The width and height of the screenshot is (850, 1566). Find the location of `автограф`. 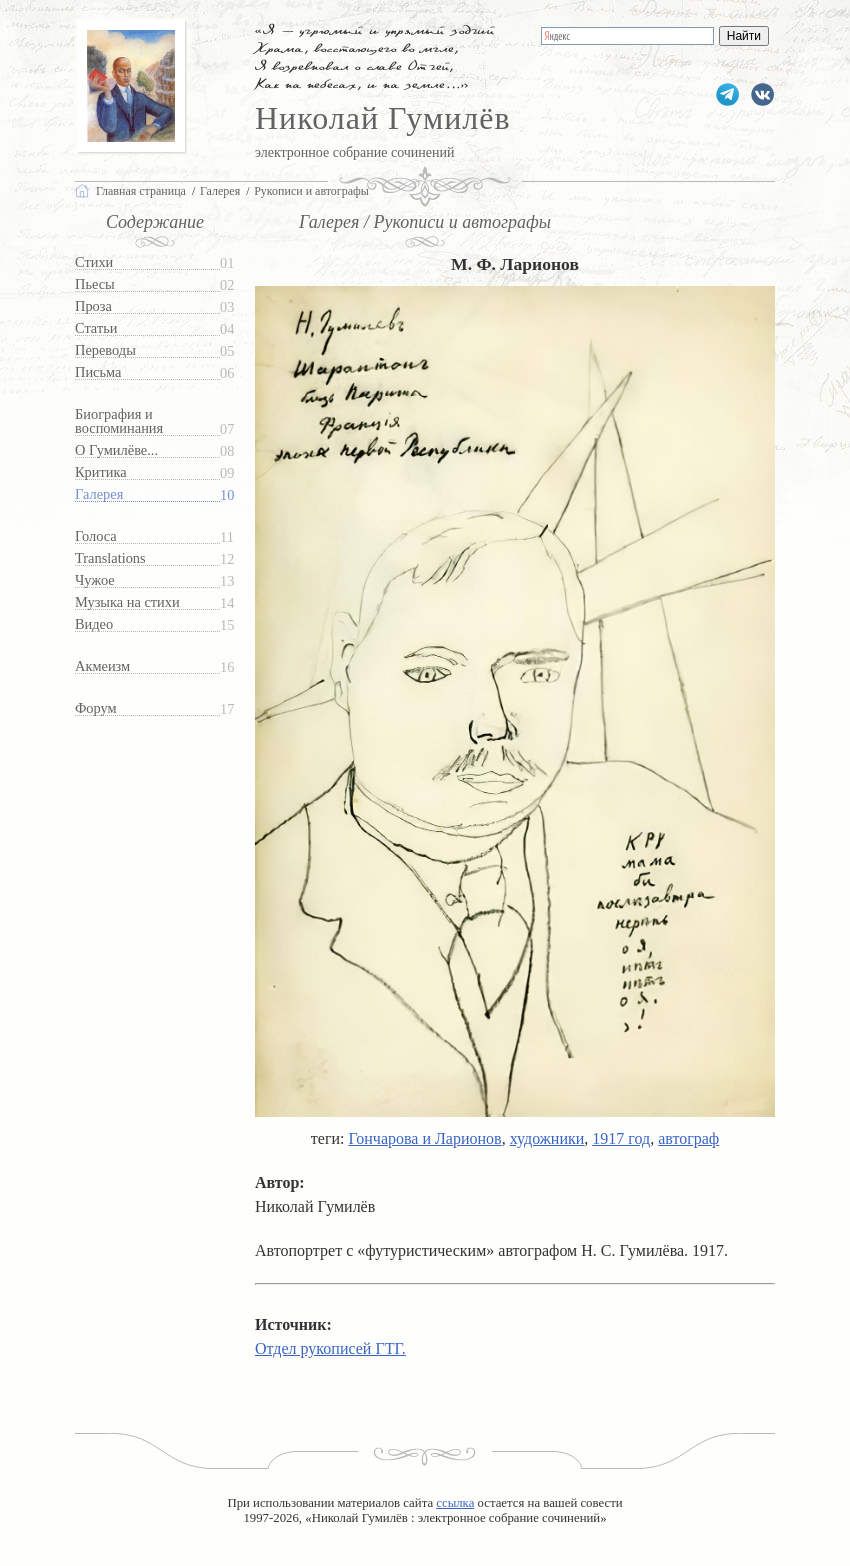

автограф is located at coordinates (688, 1138).